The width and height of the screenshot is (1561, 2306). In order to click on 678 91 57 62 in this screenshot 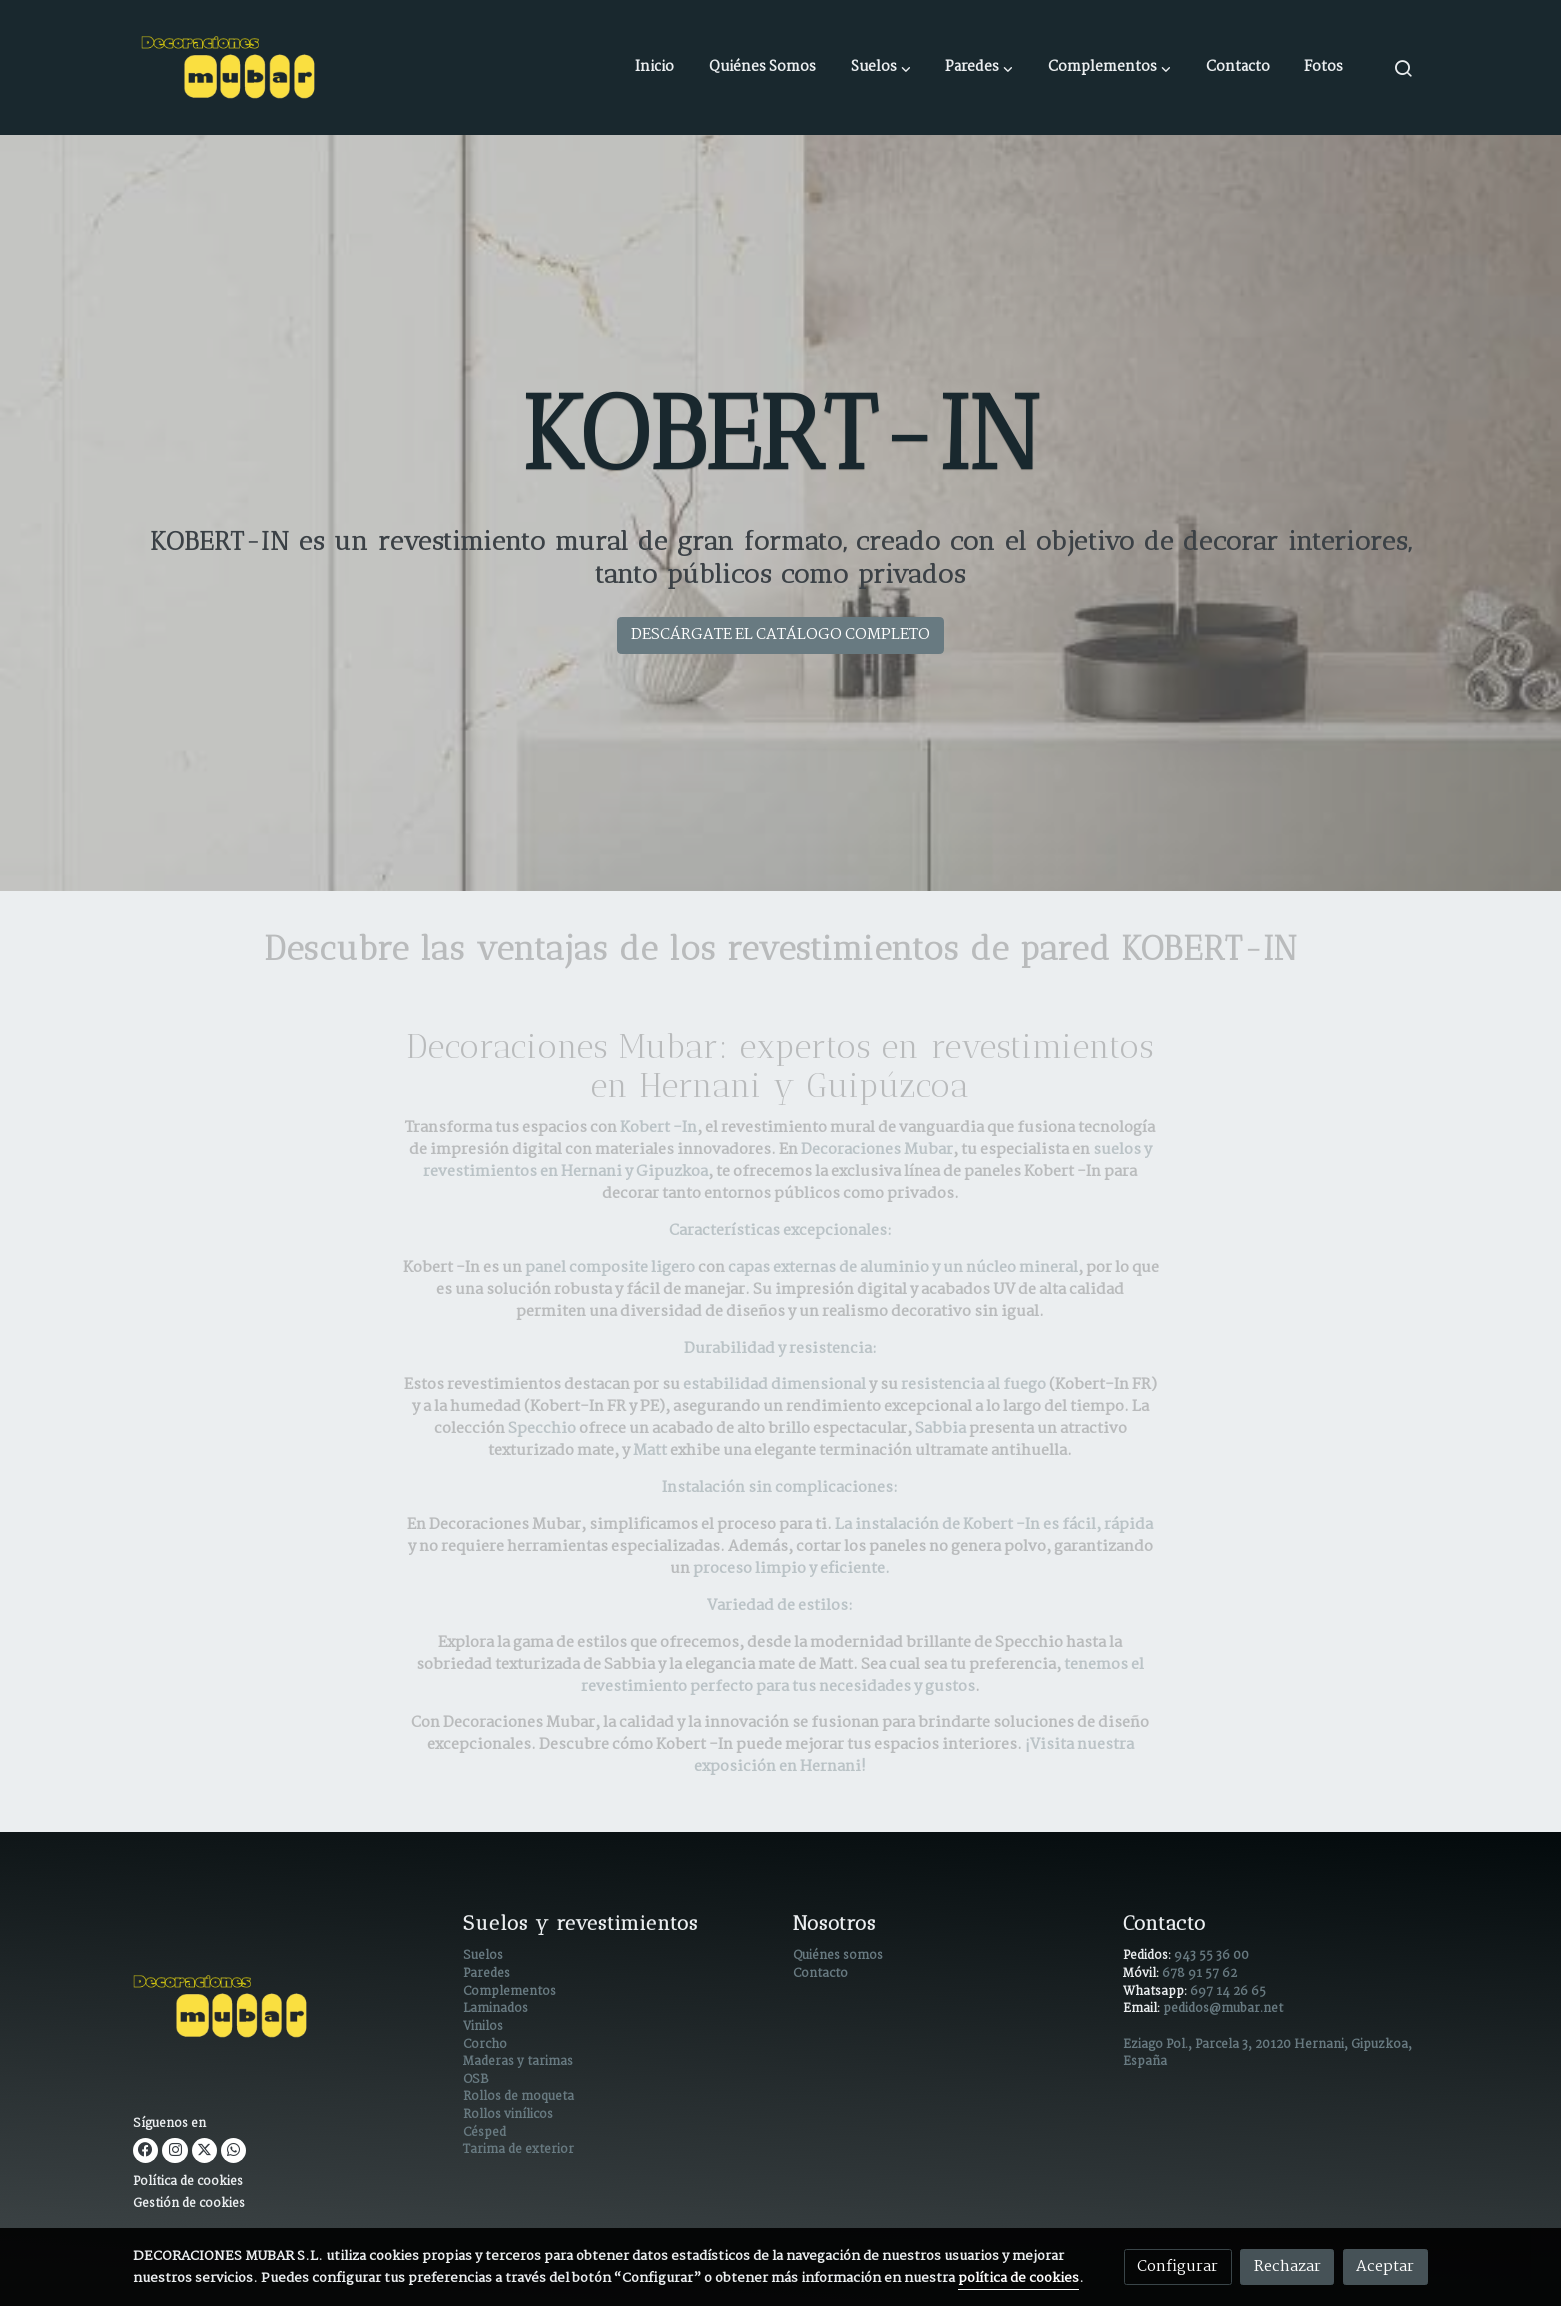, I will do `click(1199, 1974)`.